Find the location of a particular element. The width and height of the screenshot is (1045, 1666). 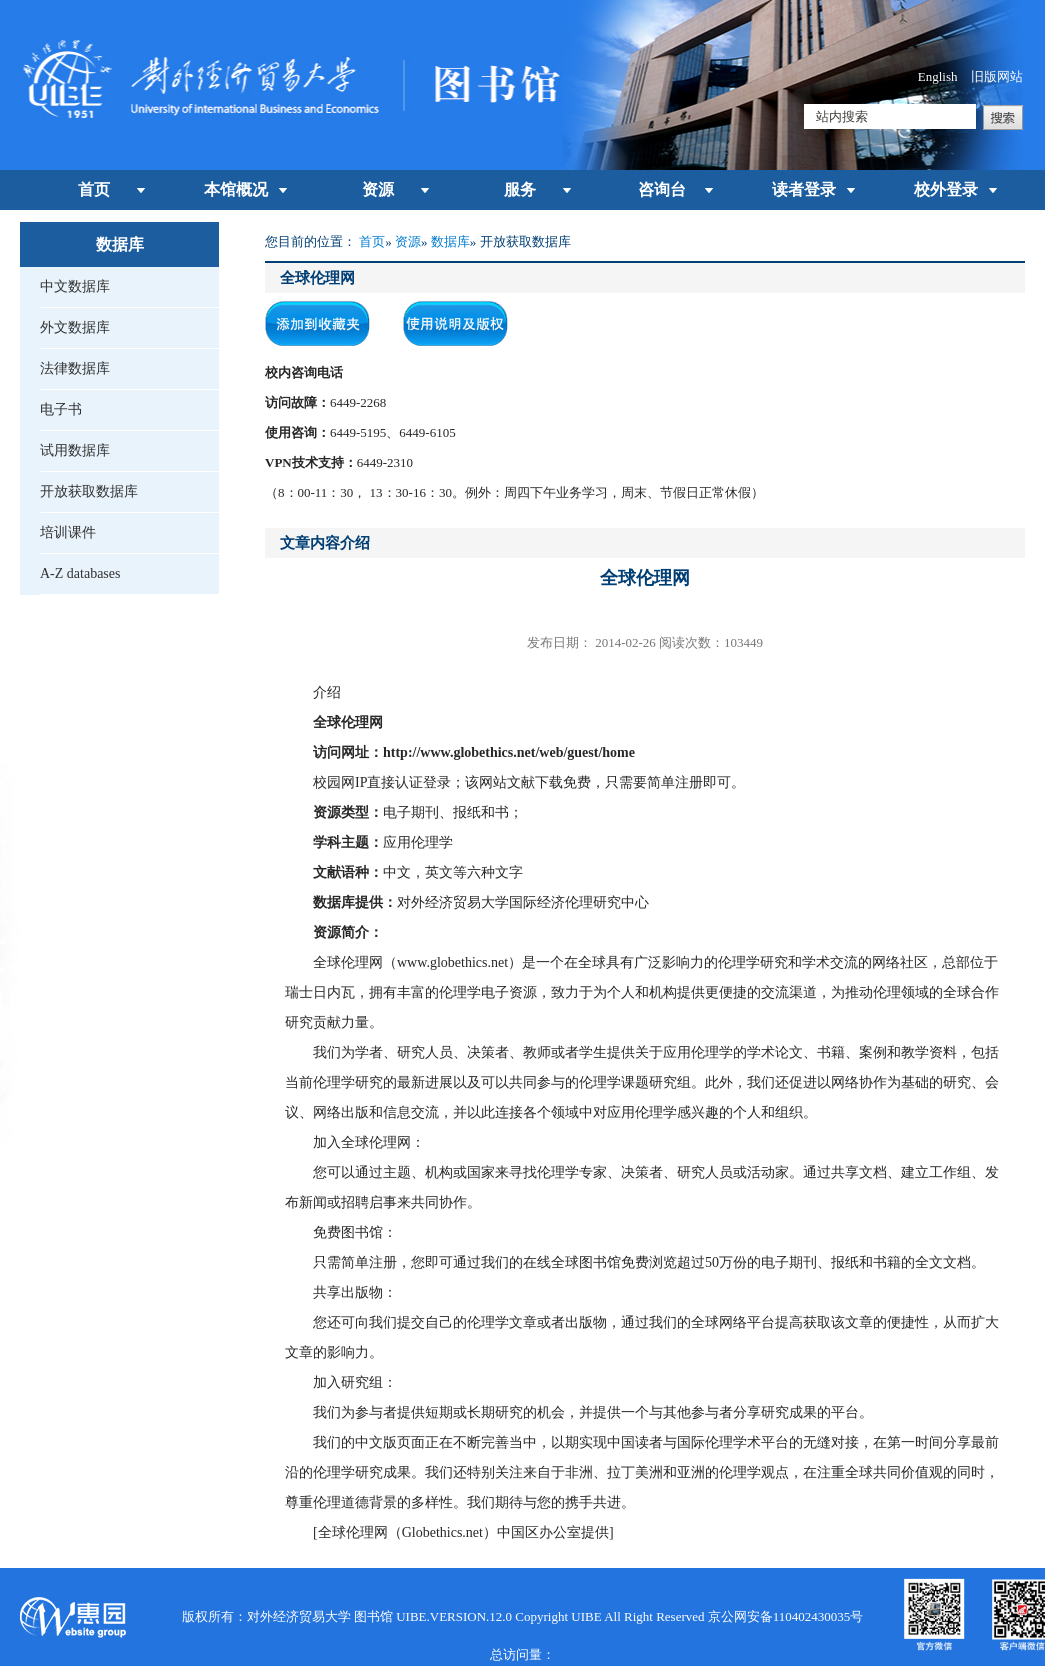

English is located at coordinates (938, 76).